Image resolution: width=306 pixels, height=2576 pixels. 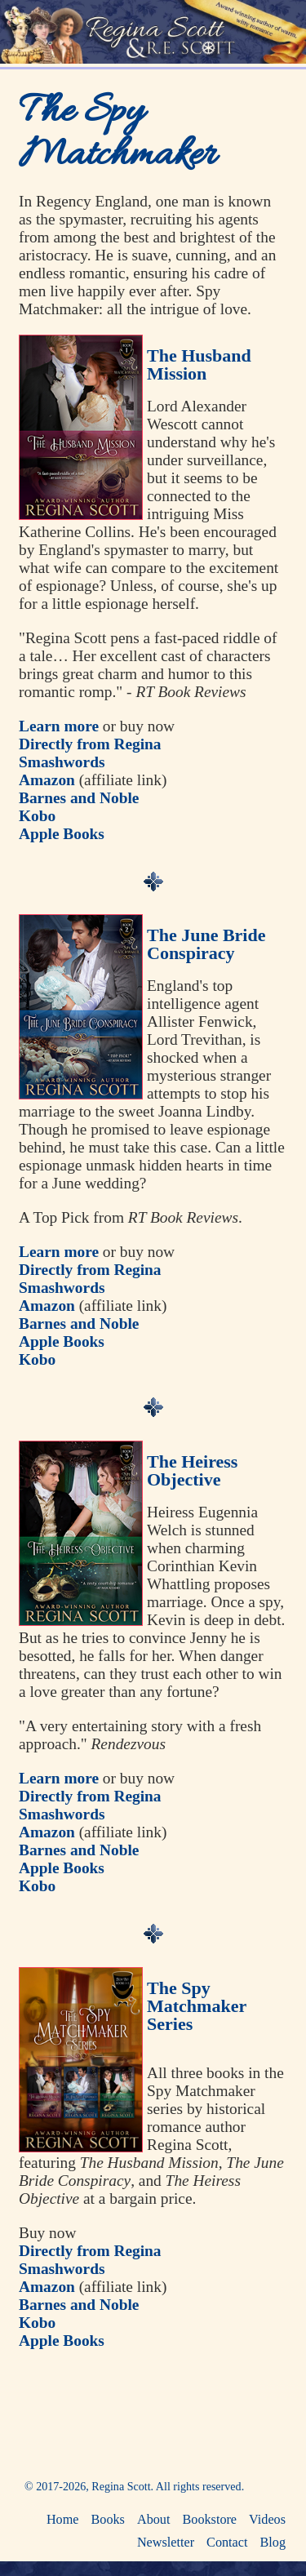 I want to click on Contact, so click(x=226, y=2542).